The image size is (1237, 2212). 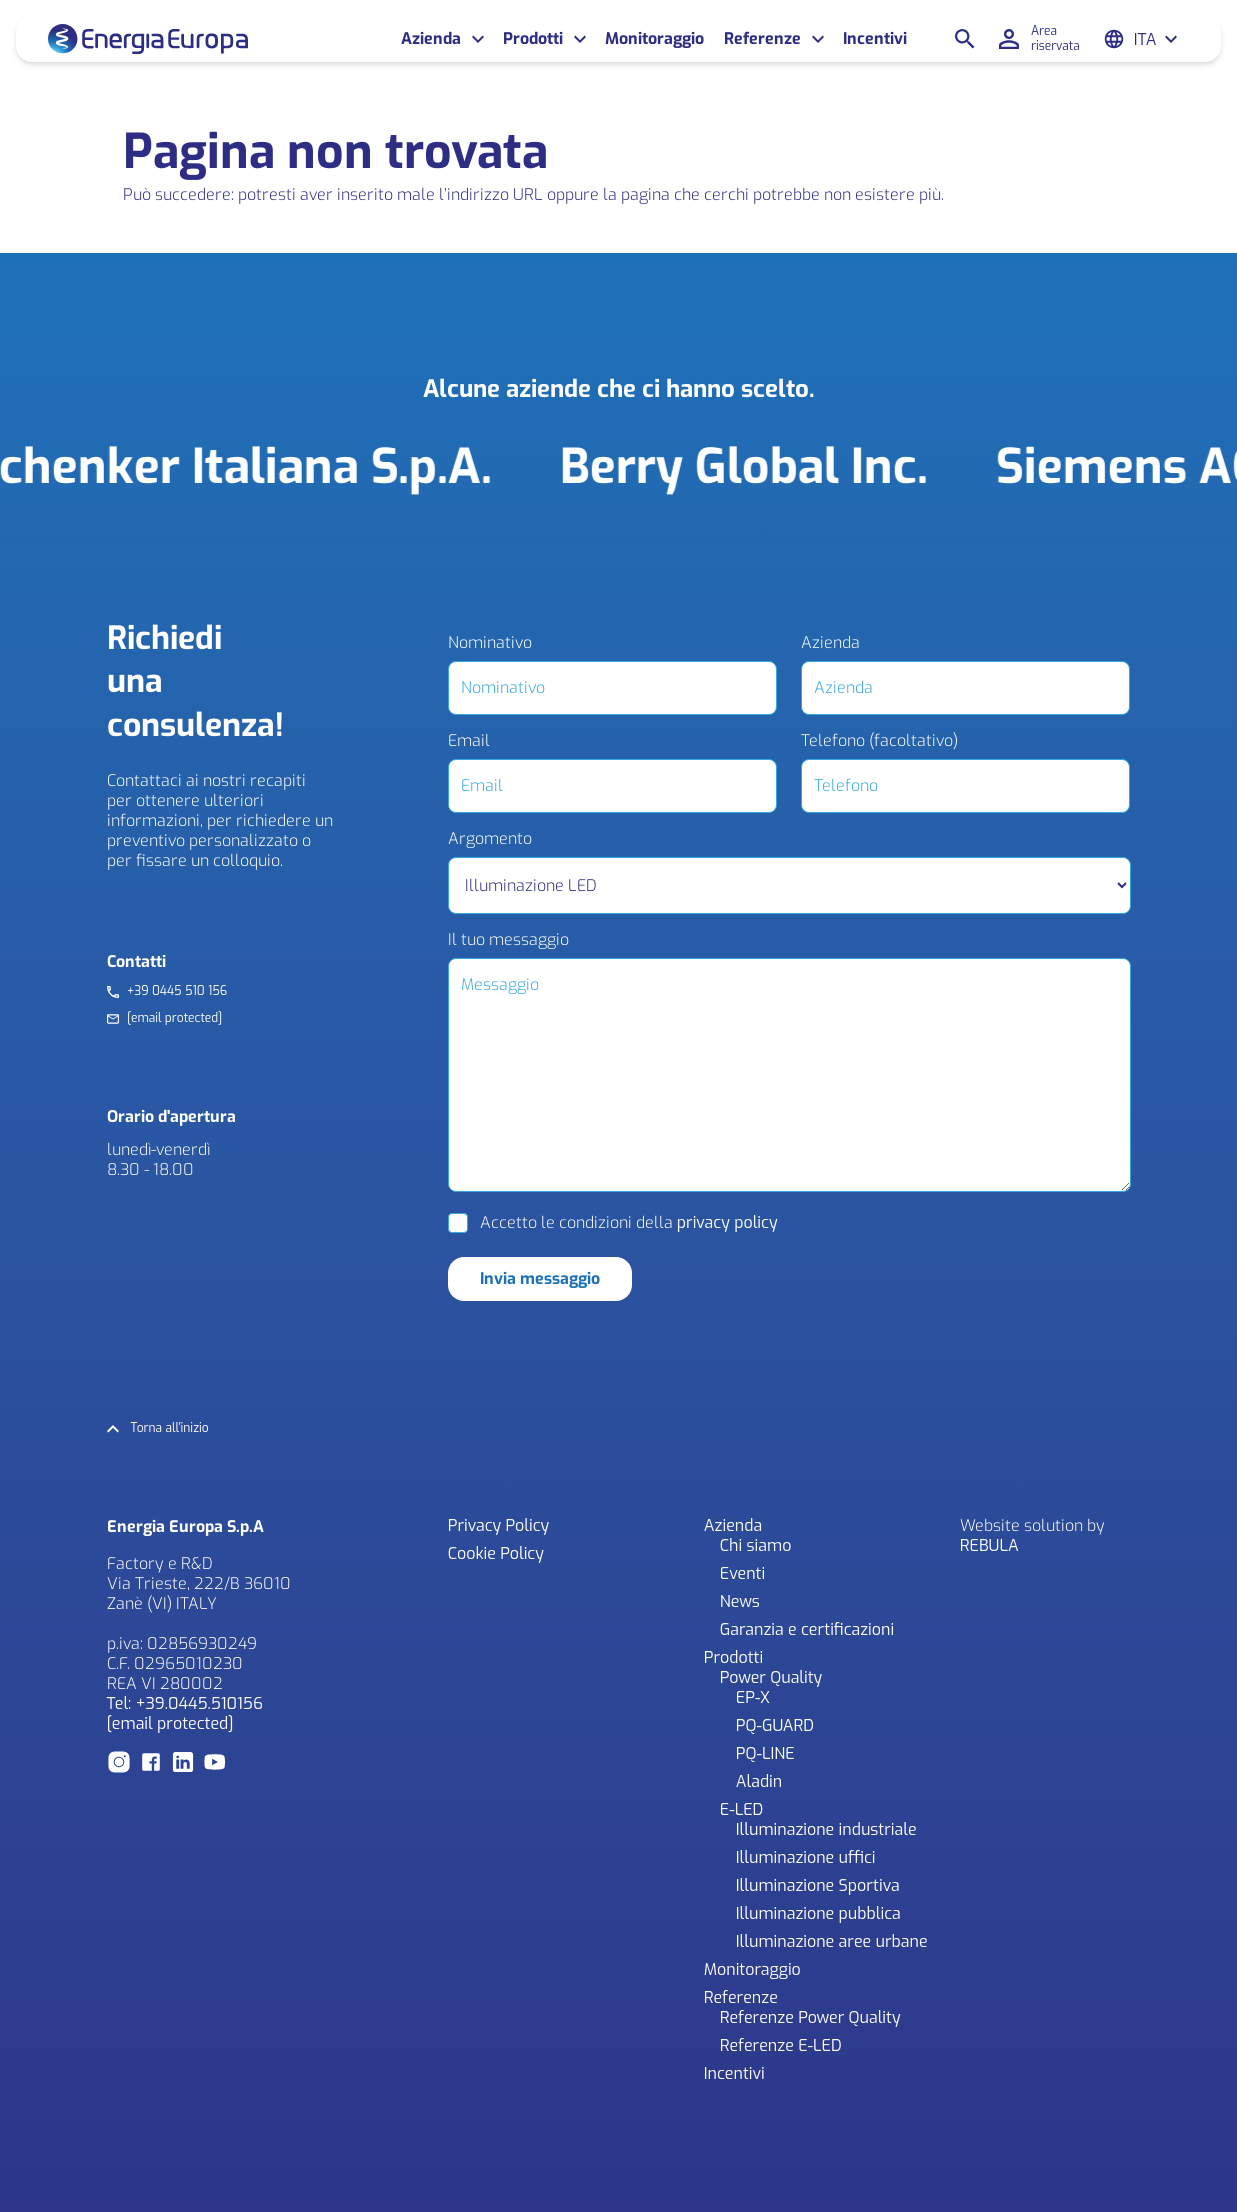 What do you see at coordinates (498, 1525) in the screenshot?
I see `Privacy Policy` at bounding box center [498, 1525].